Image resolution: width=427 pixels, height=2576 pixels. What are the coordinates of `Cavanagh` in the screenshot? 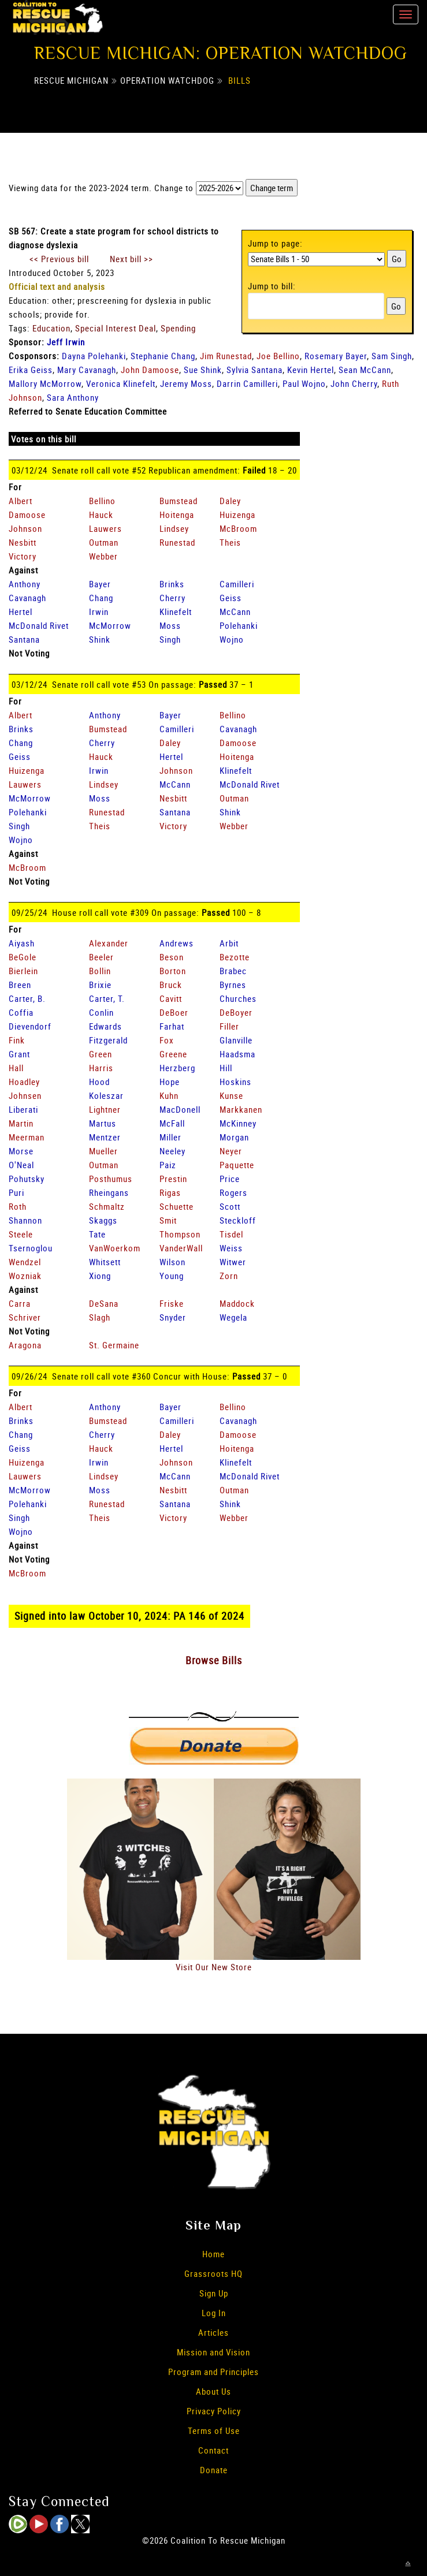 It's located at (27, 597).